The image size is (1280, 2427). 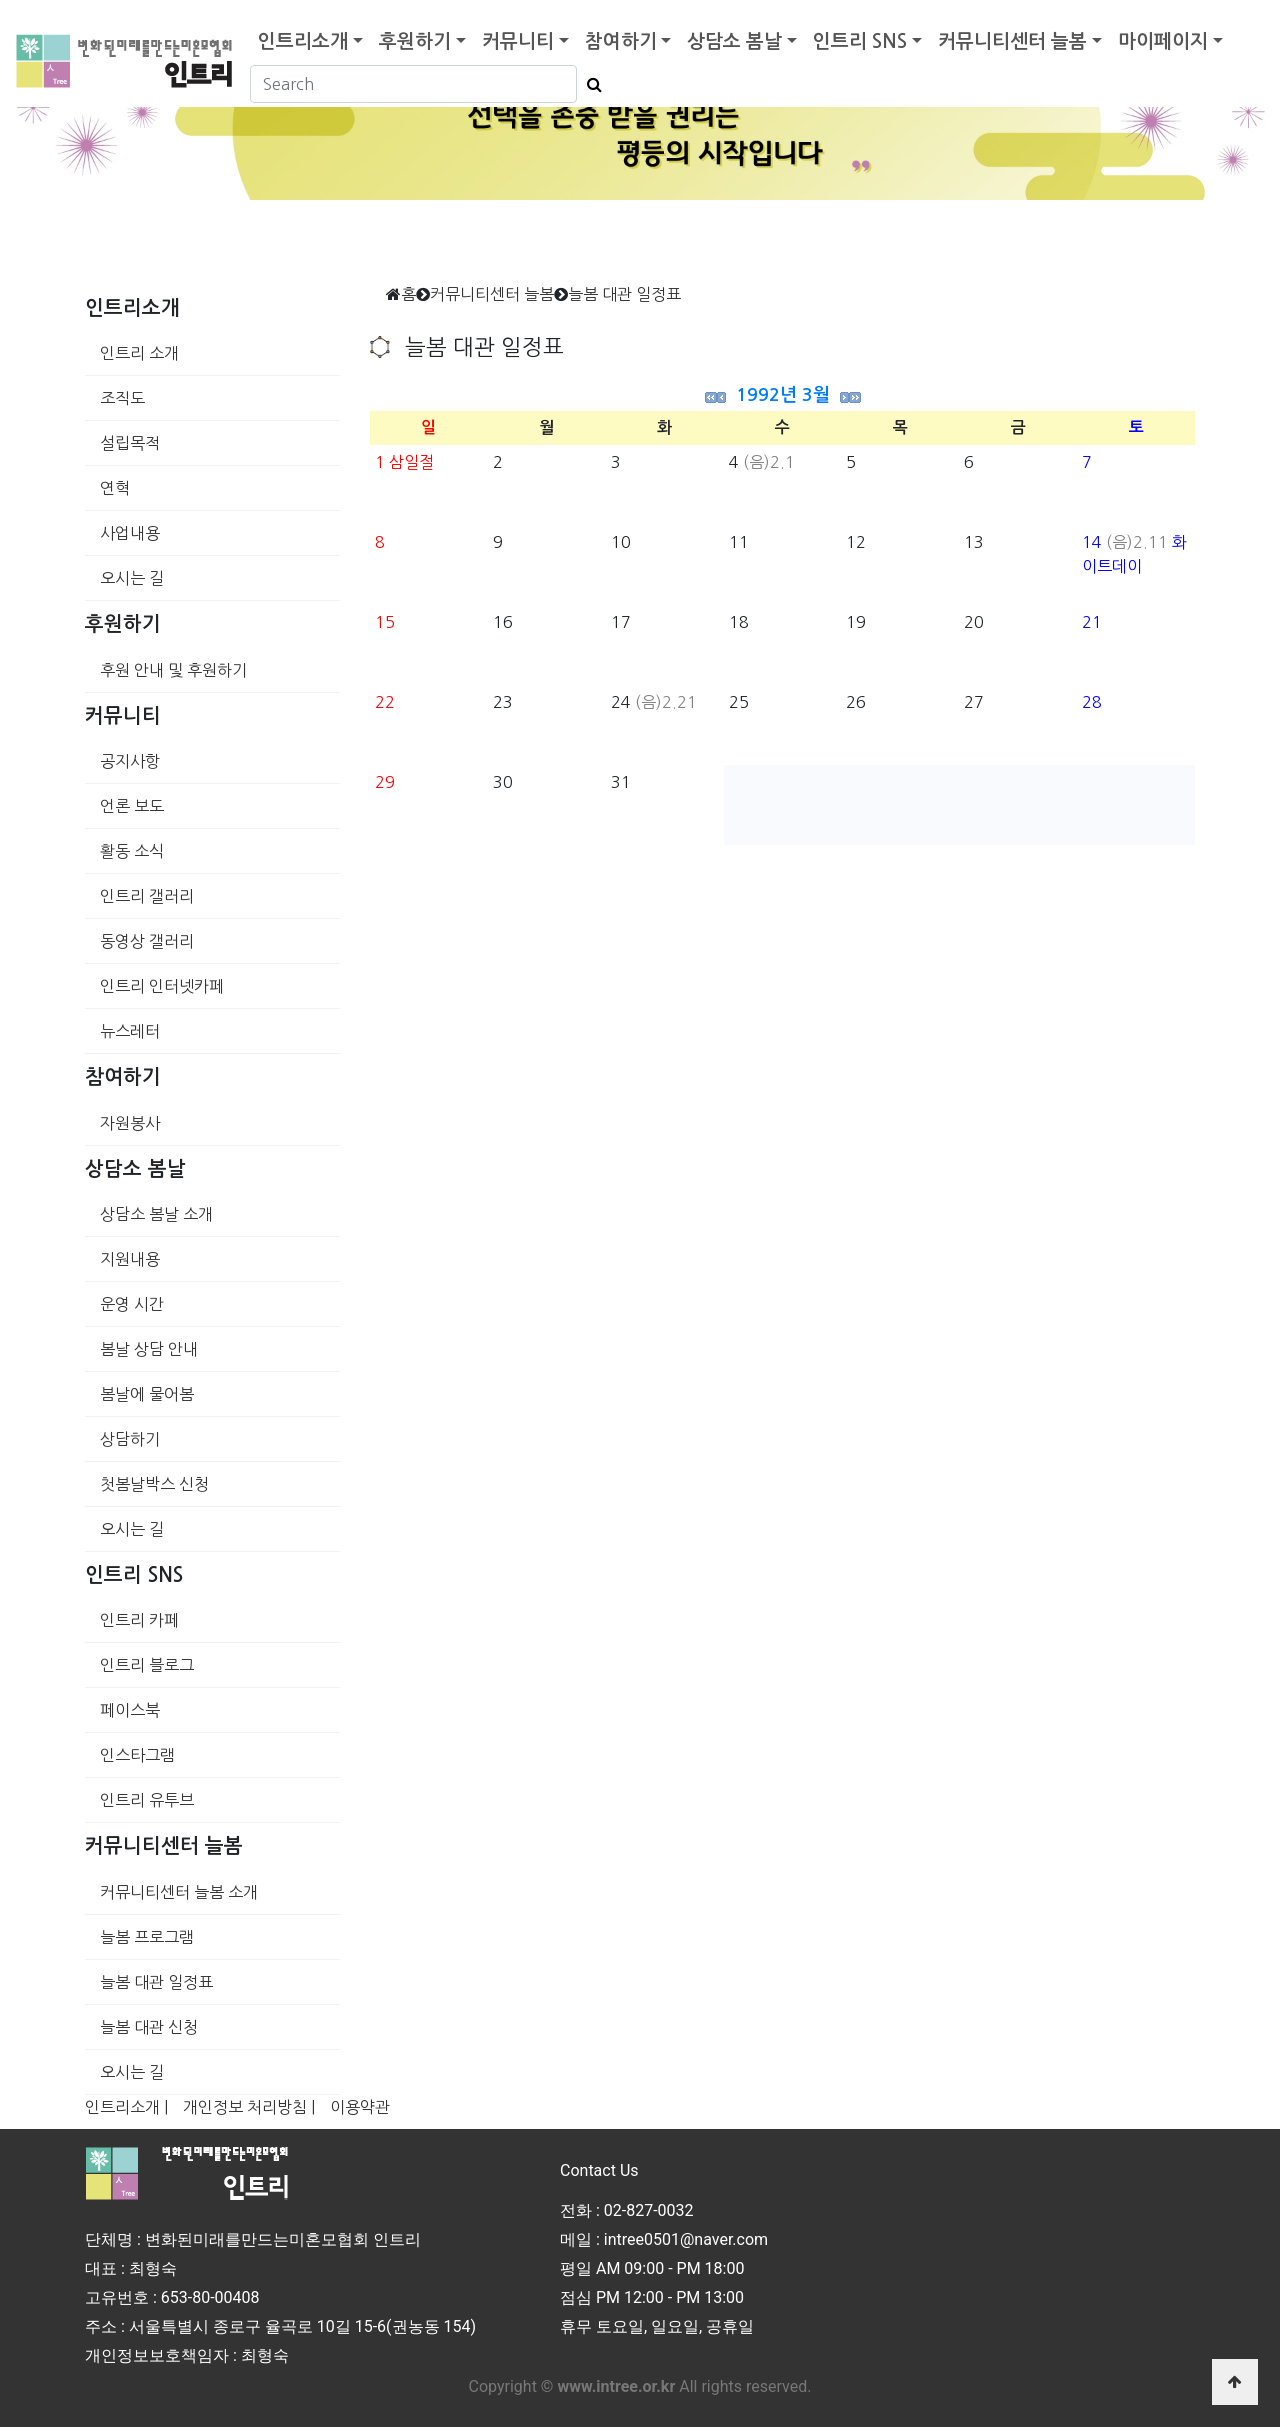 What do you see at coordinates (1163, 41) in the screenshot?
I see `마이페이지` at bounding box center [1163, 41].